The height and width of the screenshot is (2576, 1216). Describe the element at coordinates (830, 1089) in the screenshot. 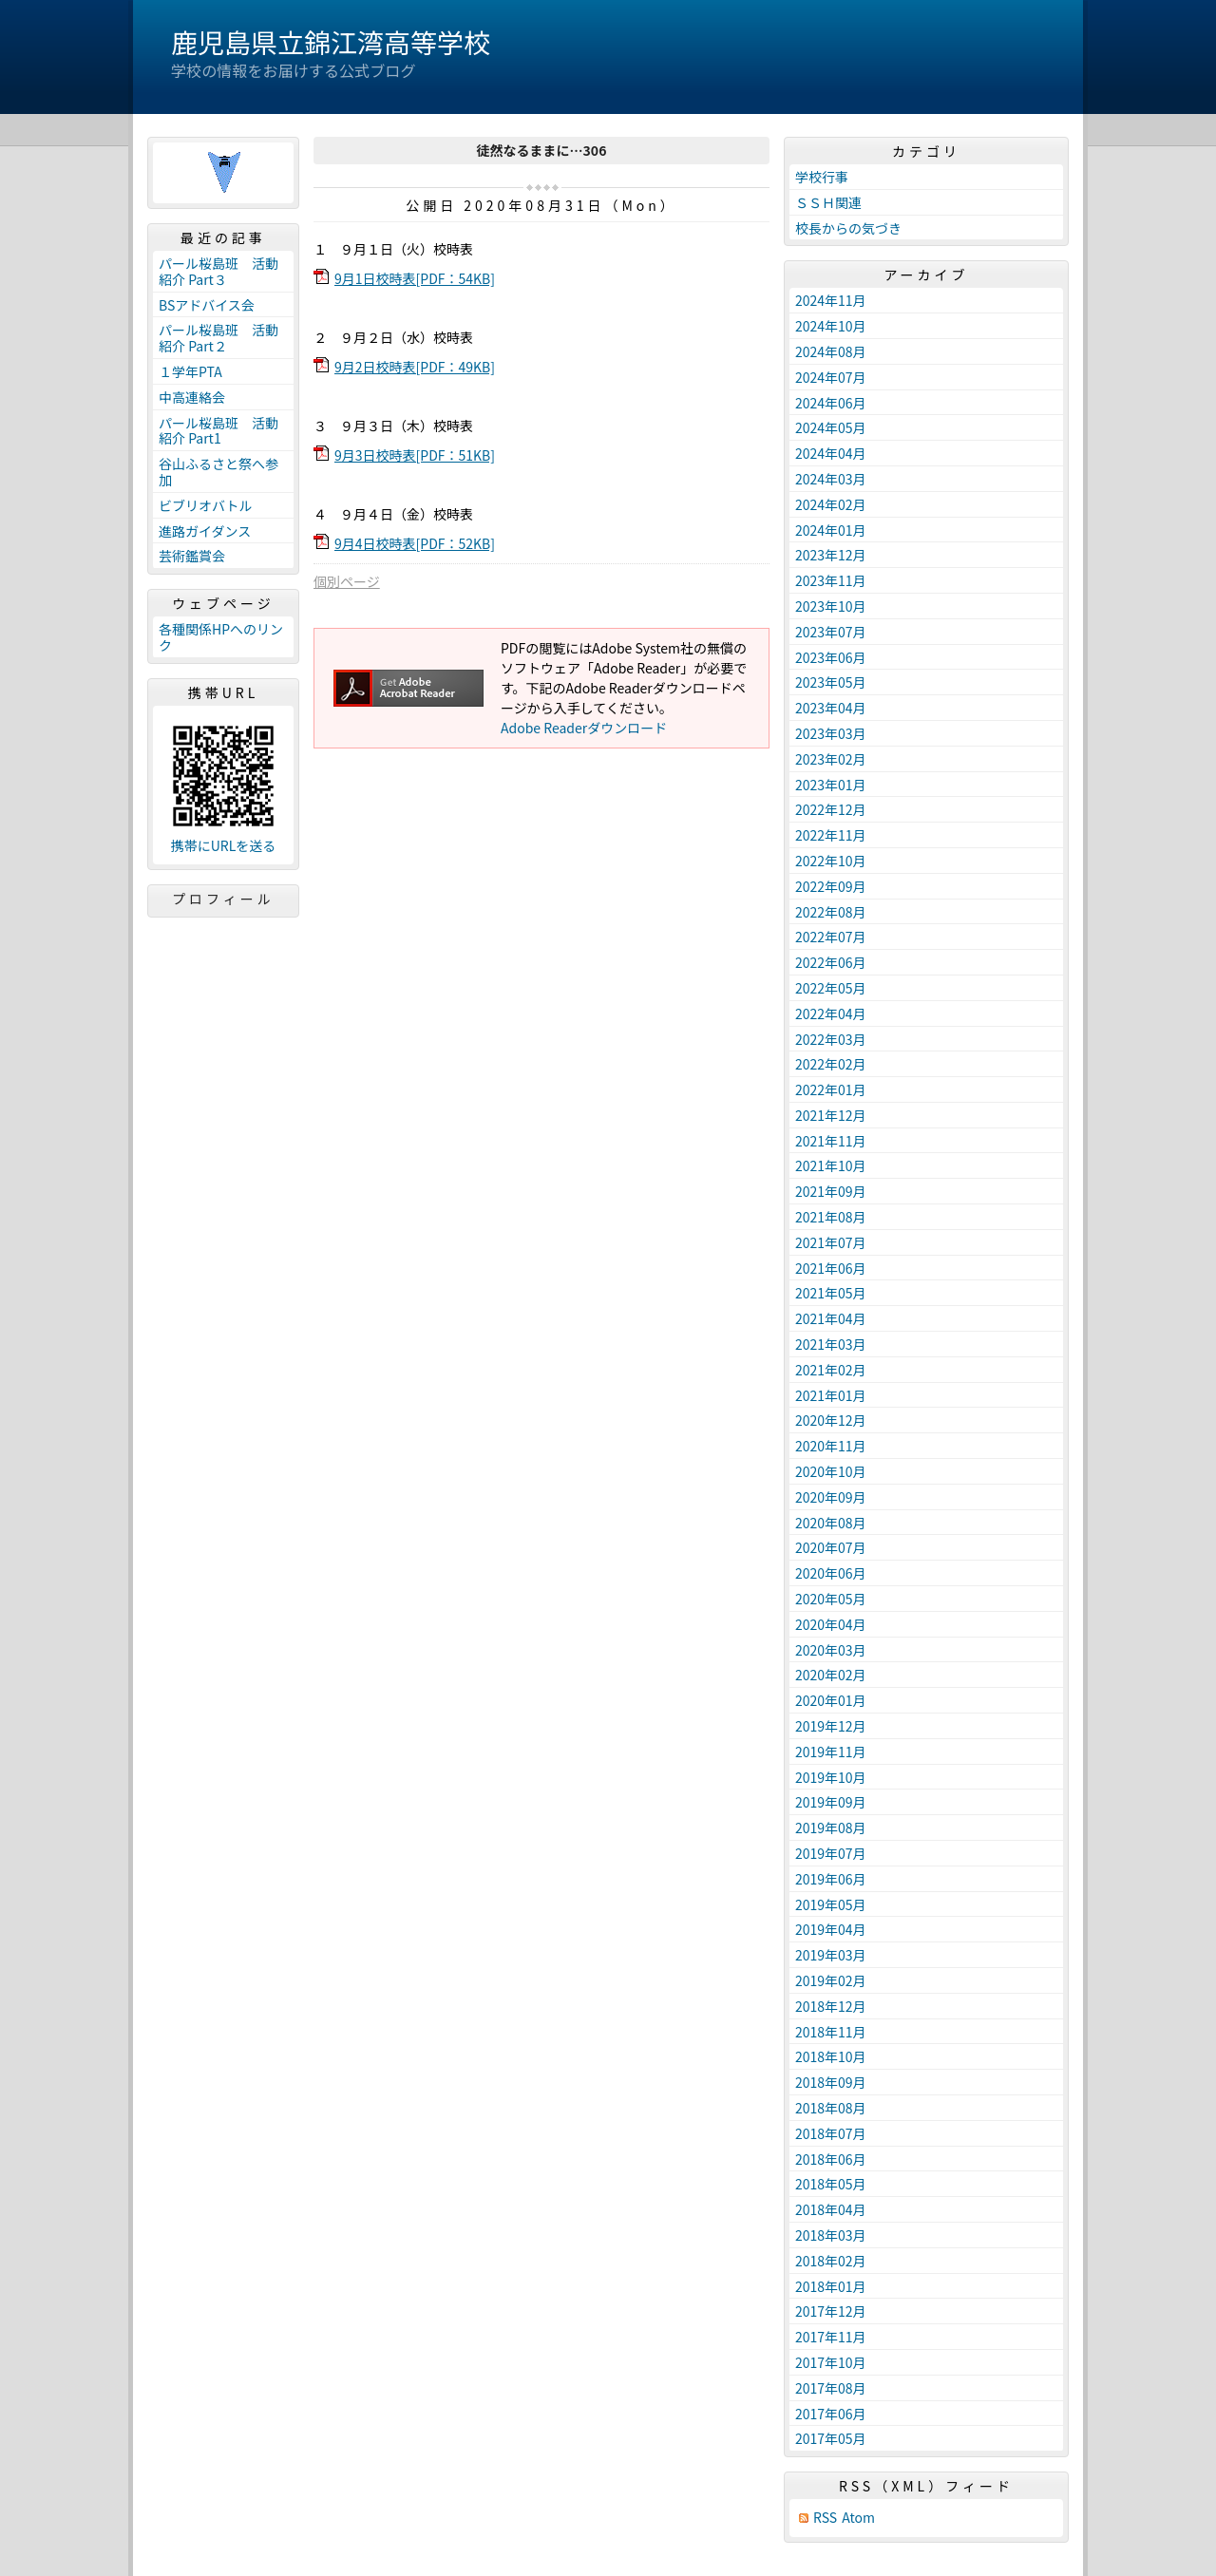

I see `2022年01月` at that location.